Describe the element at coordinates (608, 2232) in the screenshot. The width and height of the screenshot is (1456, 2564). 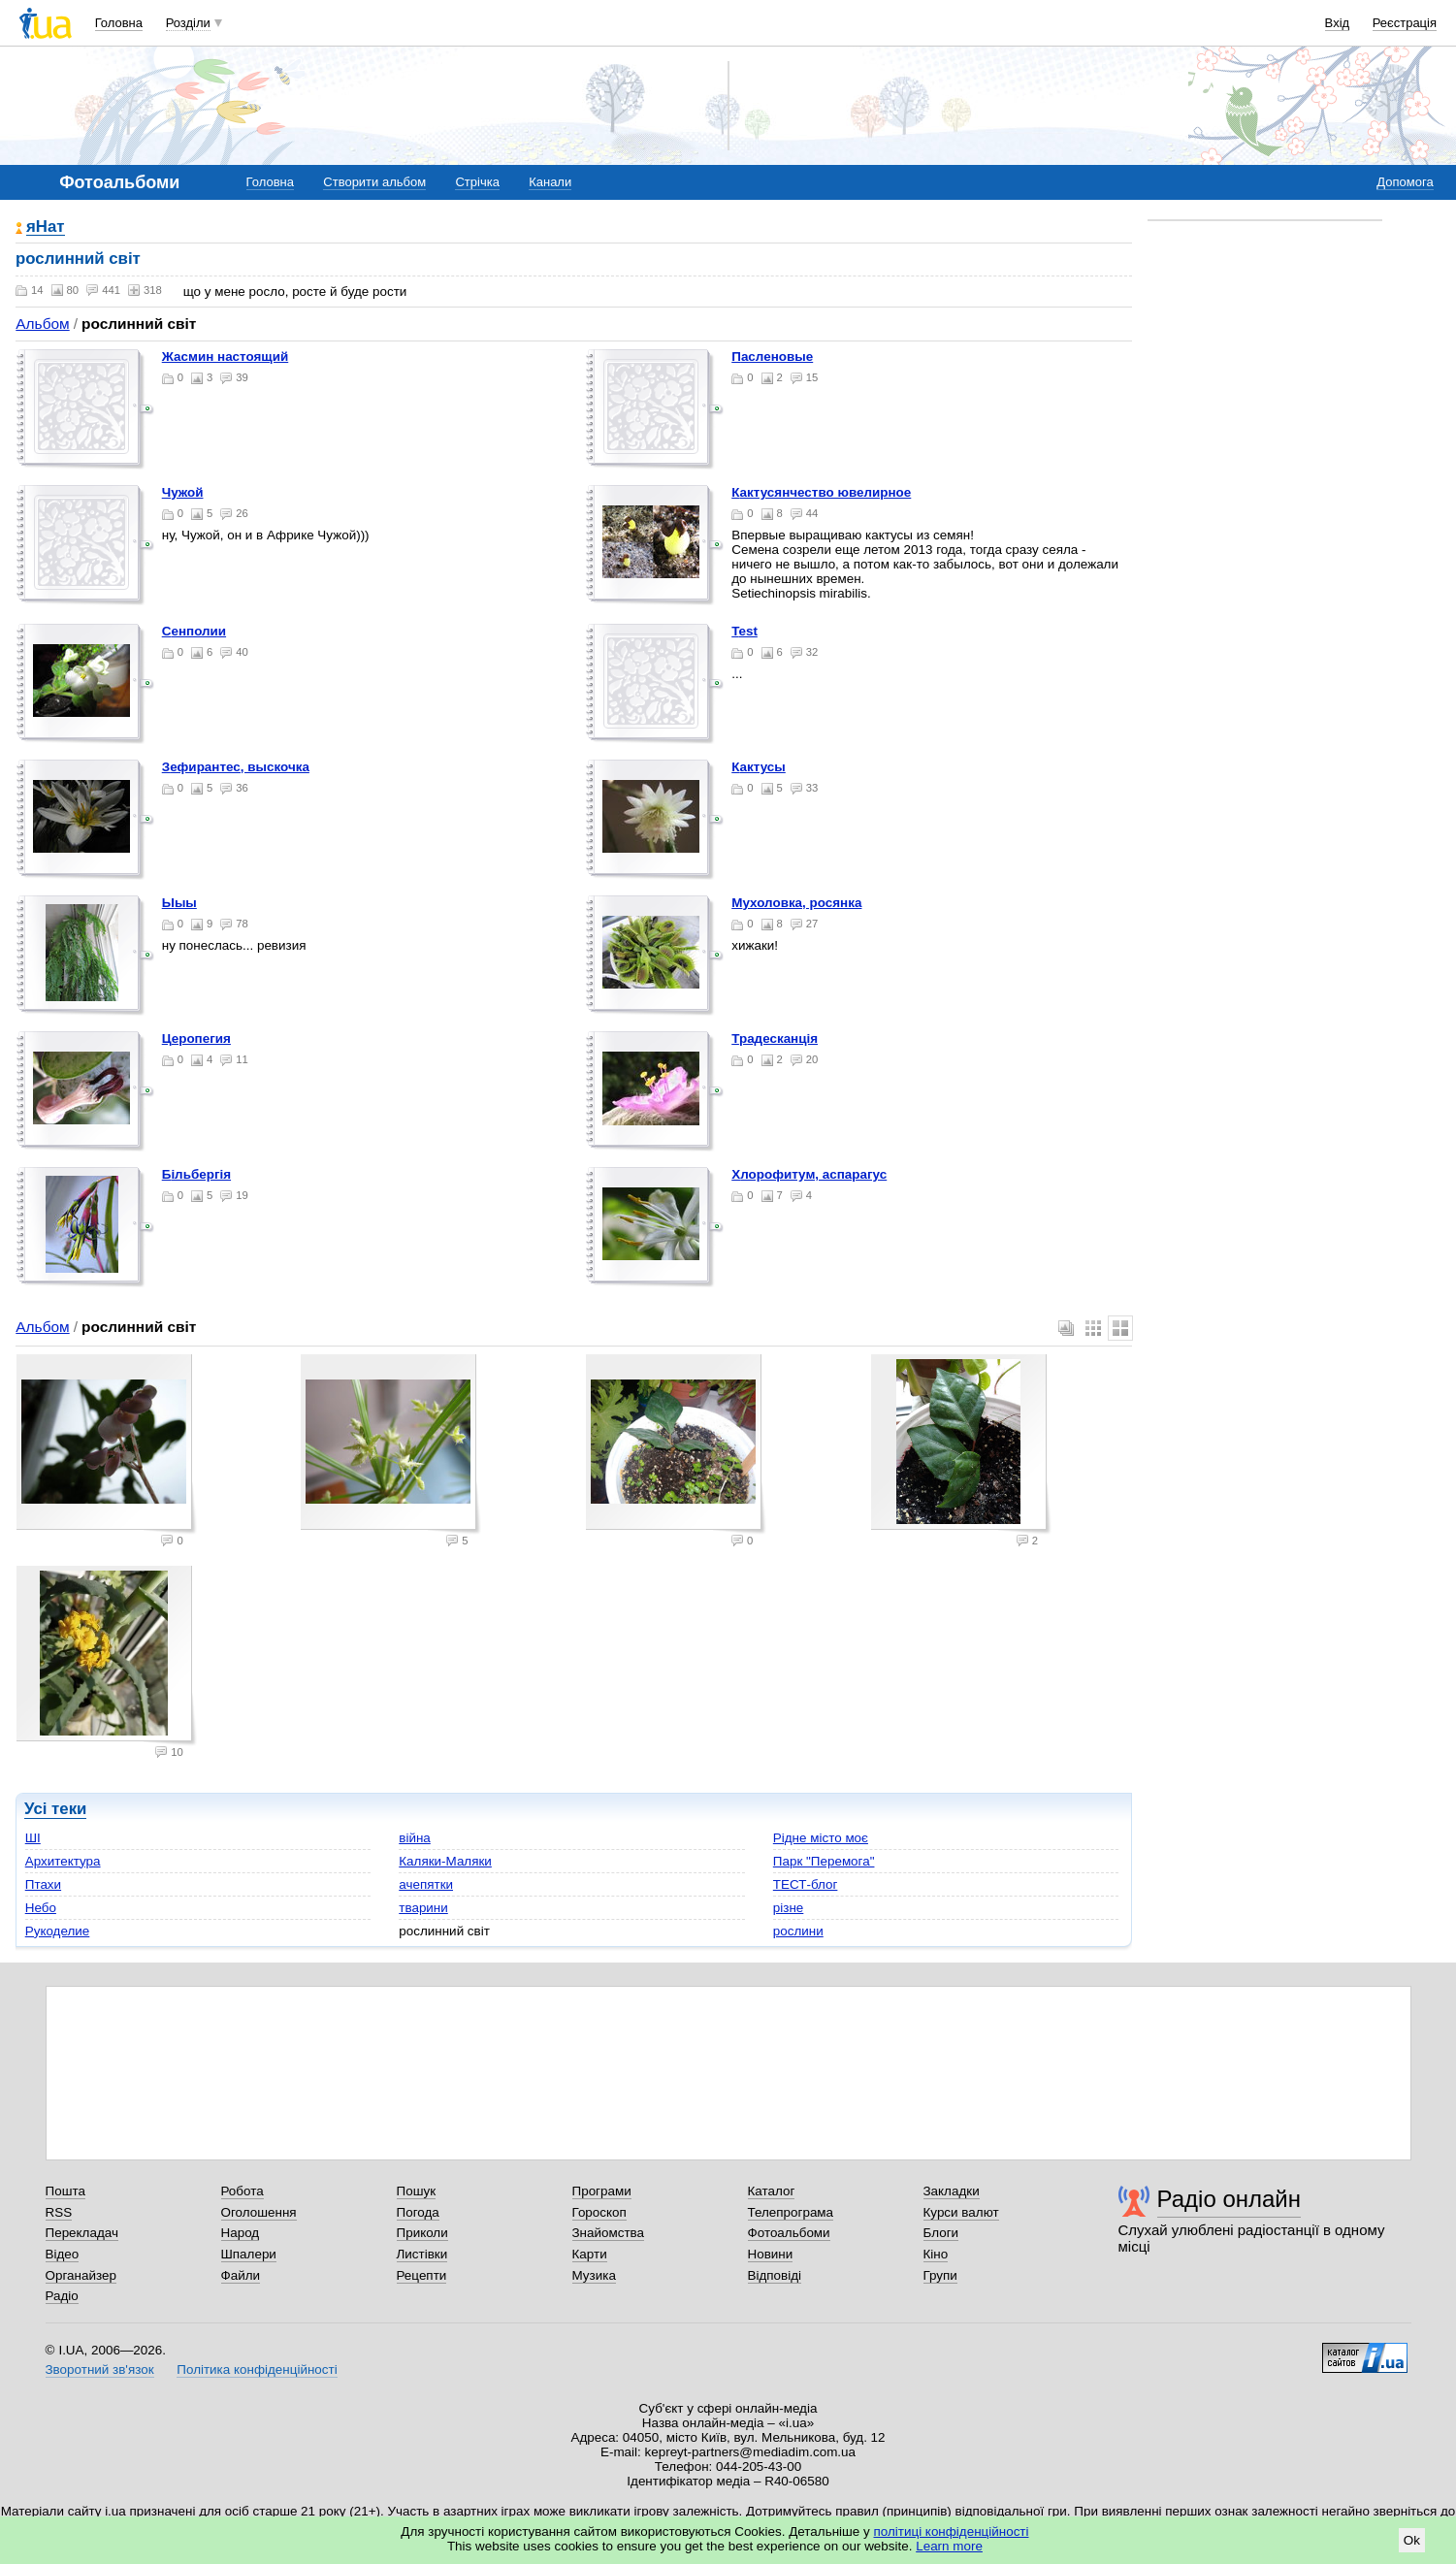
I see `Знайомства` at that location.